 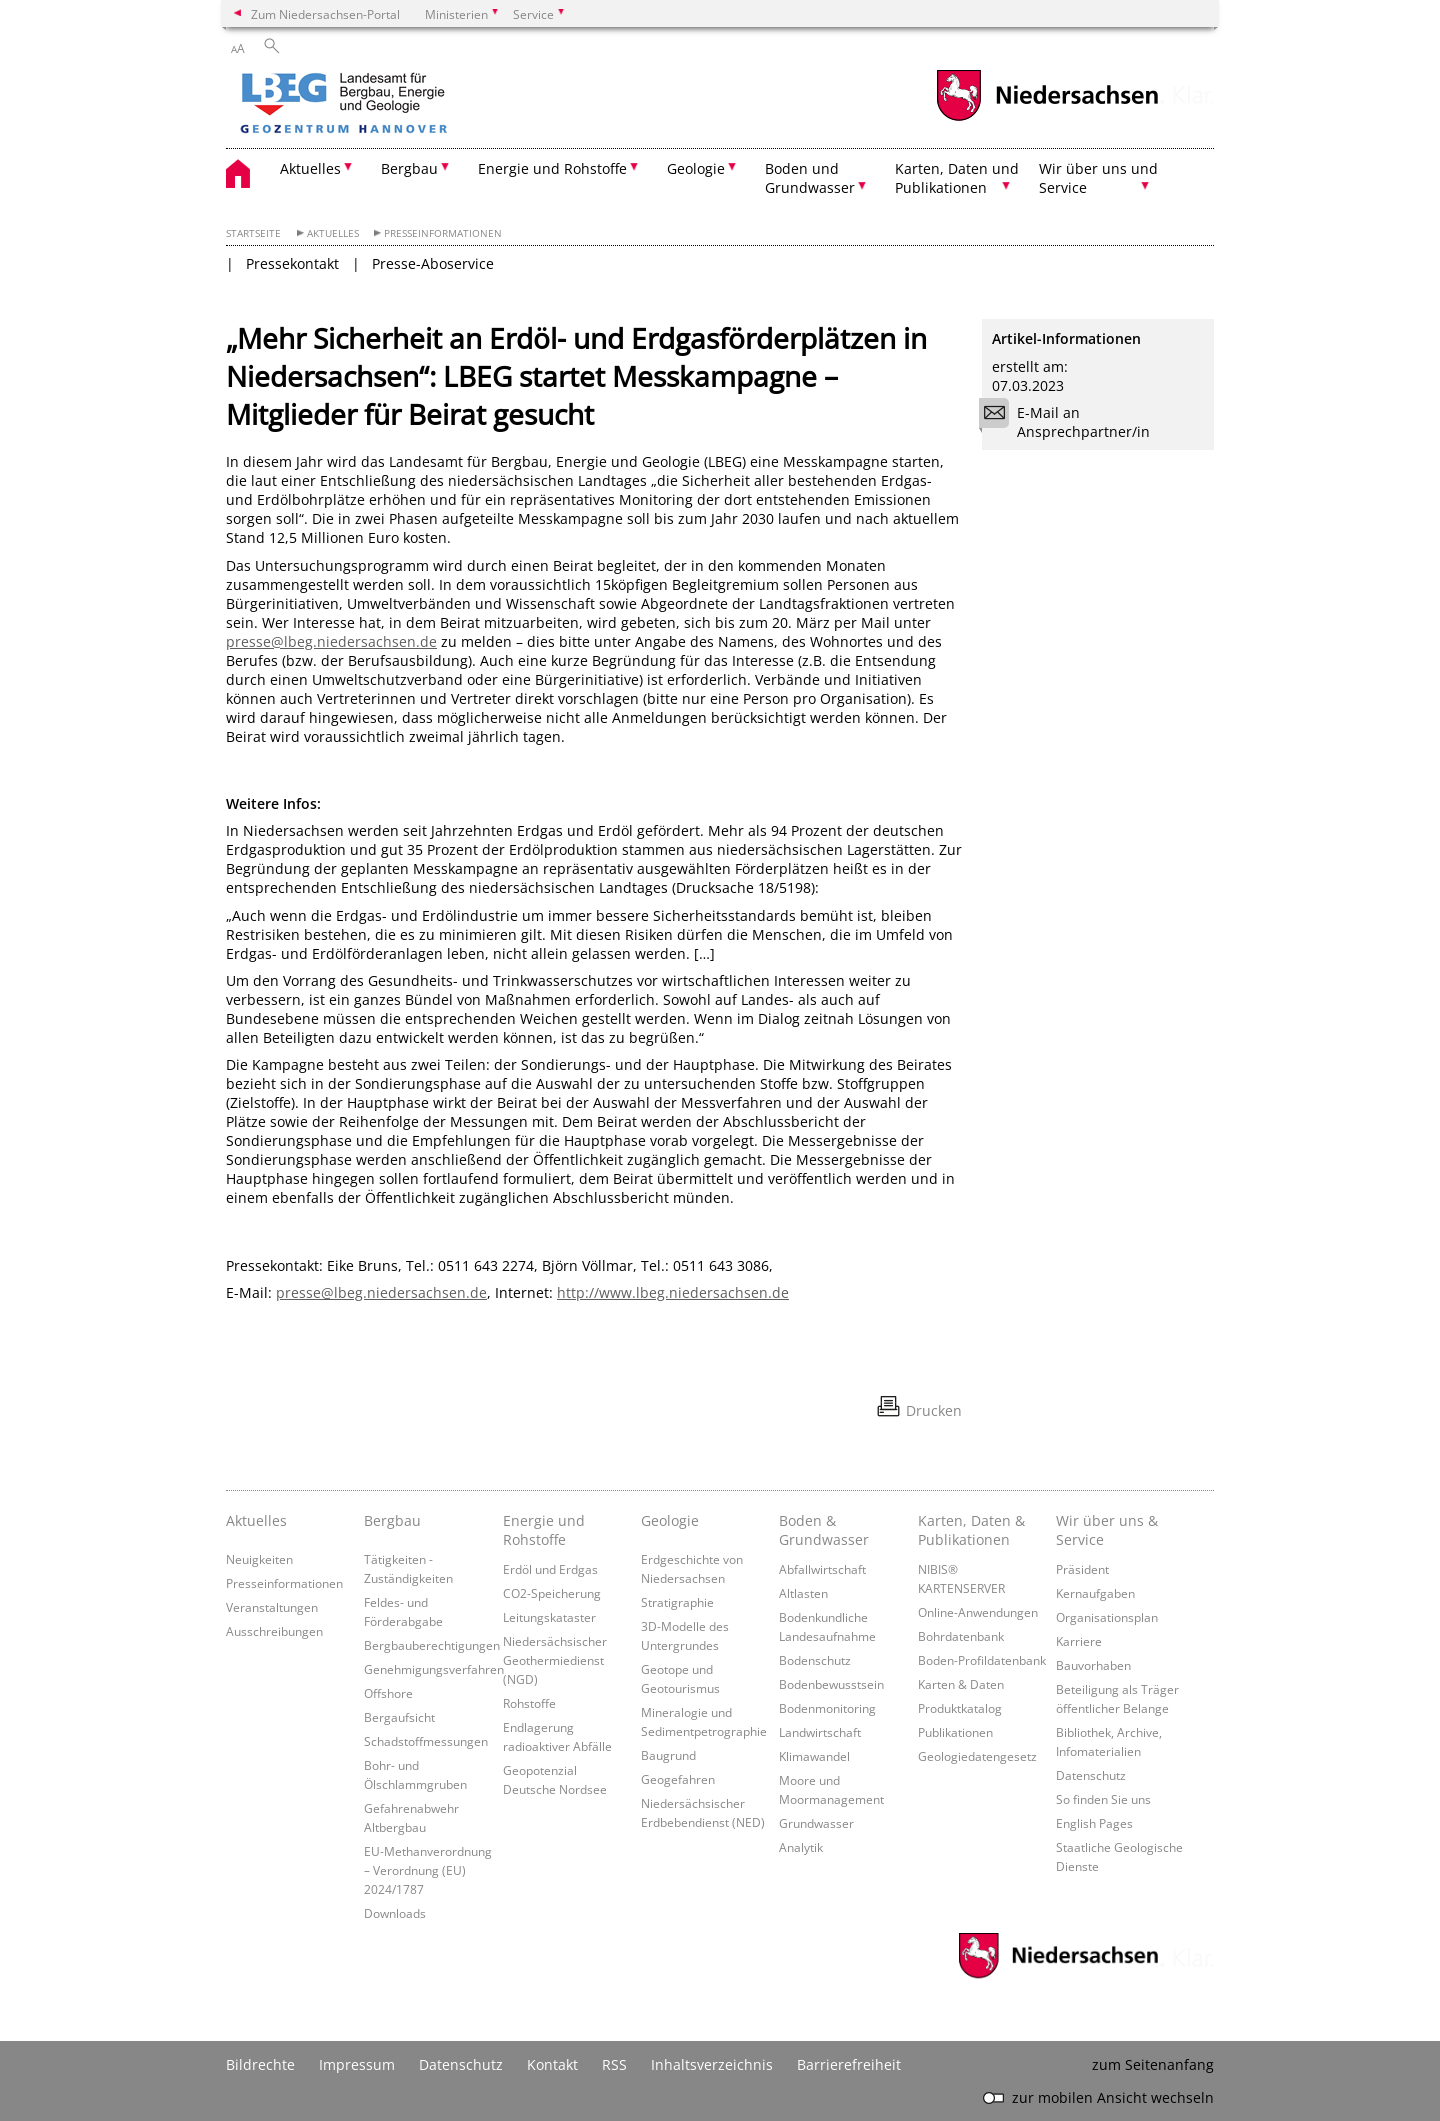 I want to click on Online-Anwendungen, so click(x=978, y=1612).